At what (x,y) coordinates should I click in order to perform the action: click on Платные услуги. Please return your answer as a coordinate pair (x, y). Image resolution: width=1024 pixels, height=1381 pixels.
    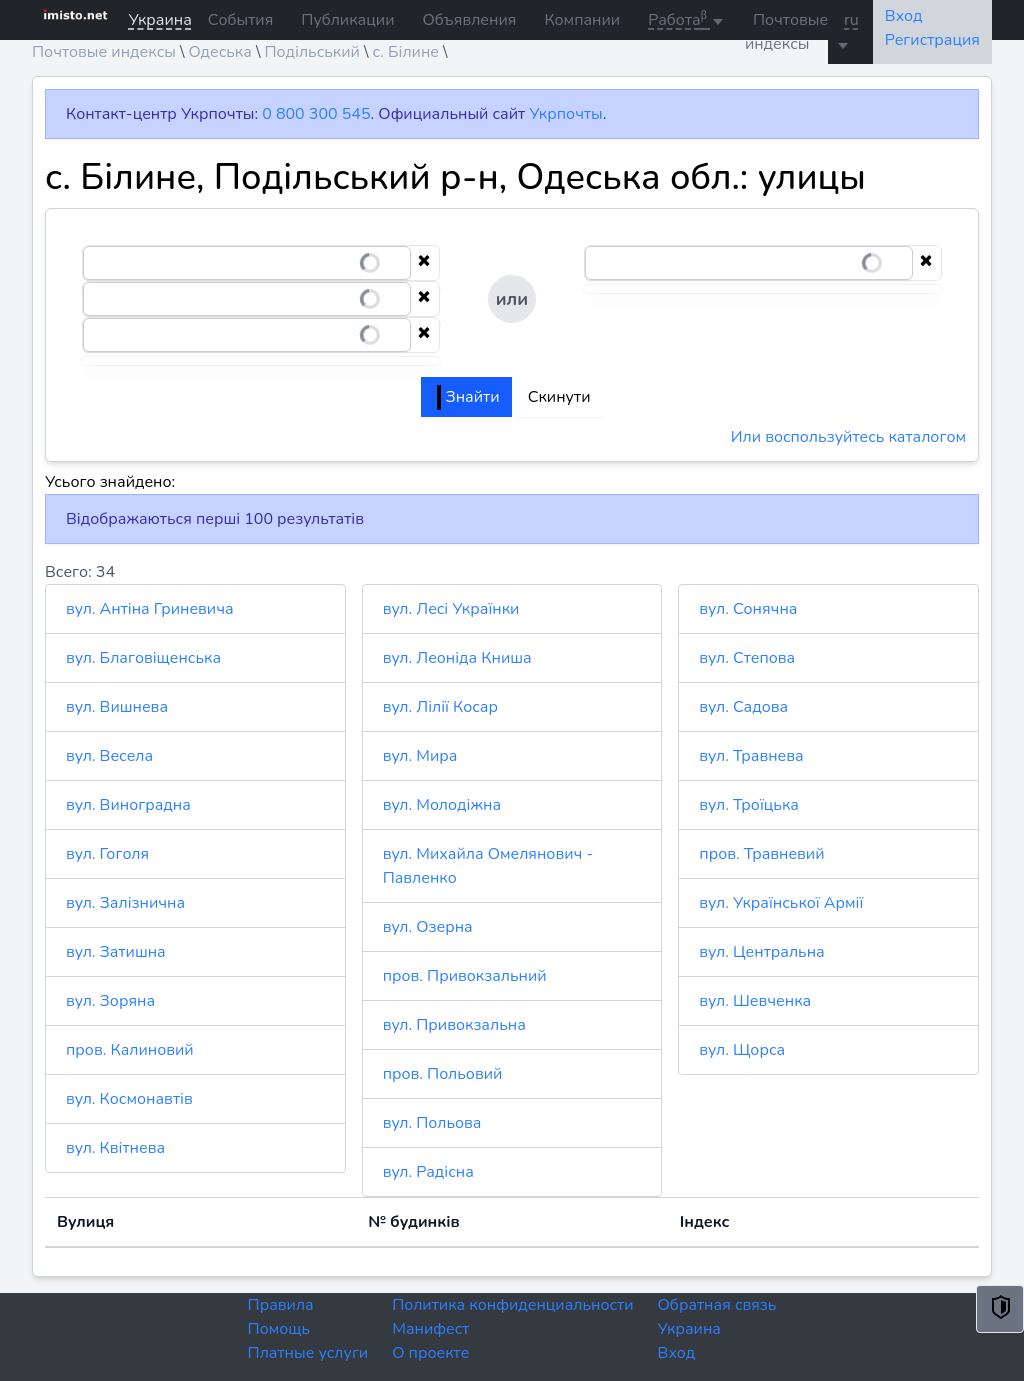
    Looking at the image, I should click on (308, 1353).